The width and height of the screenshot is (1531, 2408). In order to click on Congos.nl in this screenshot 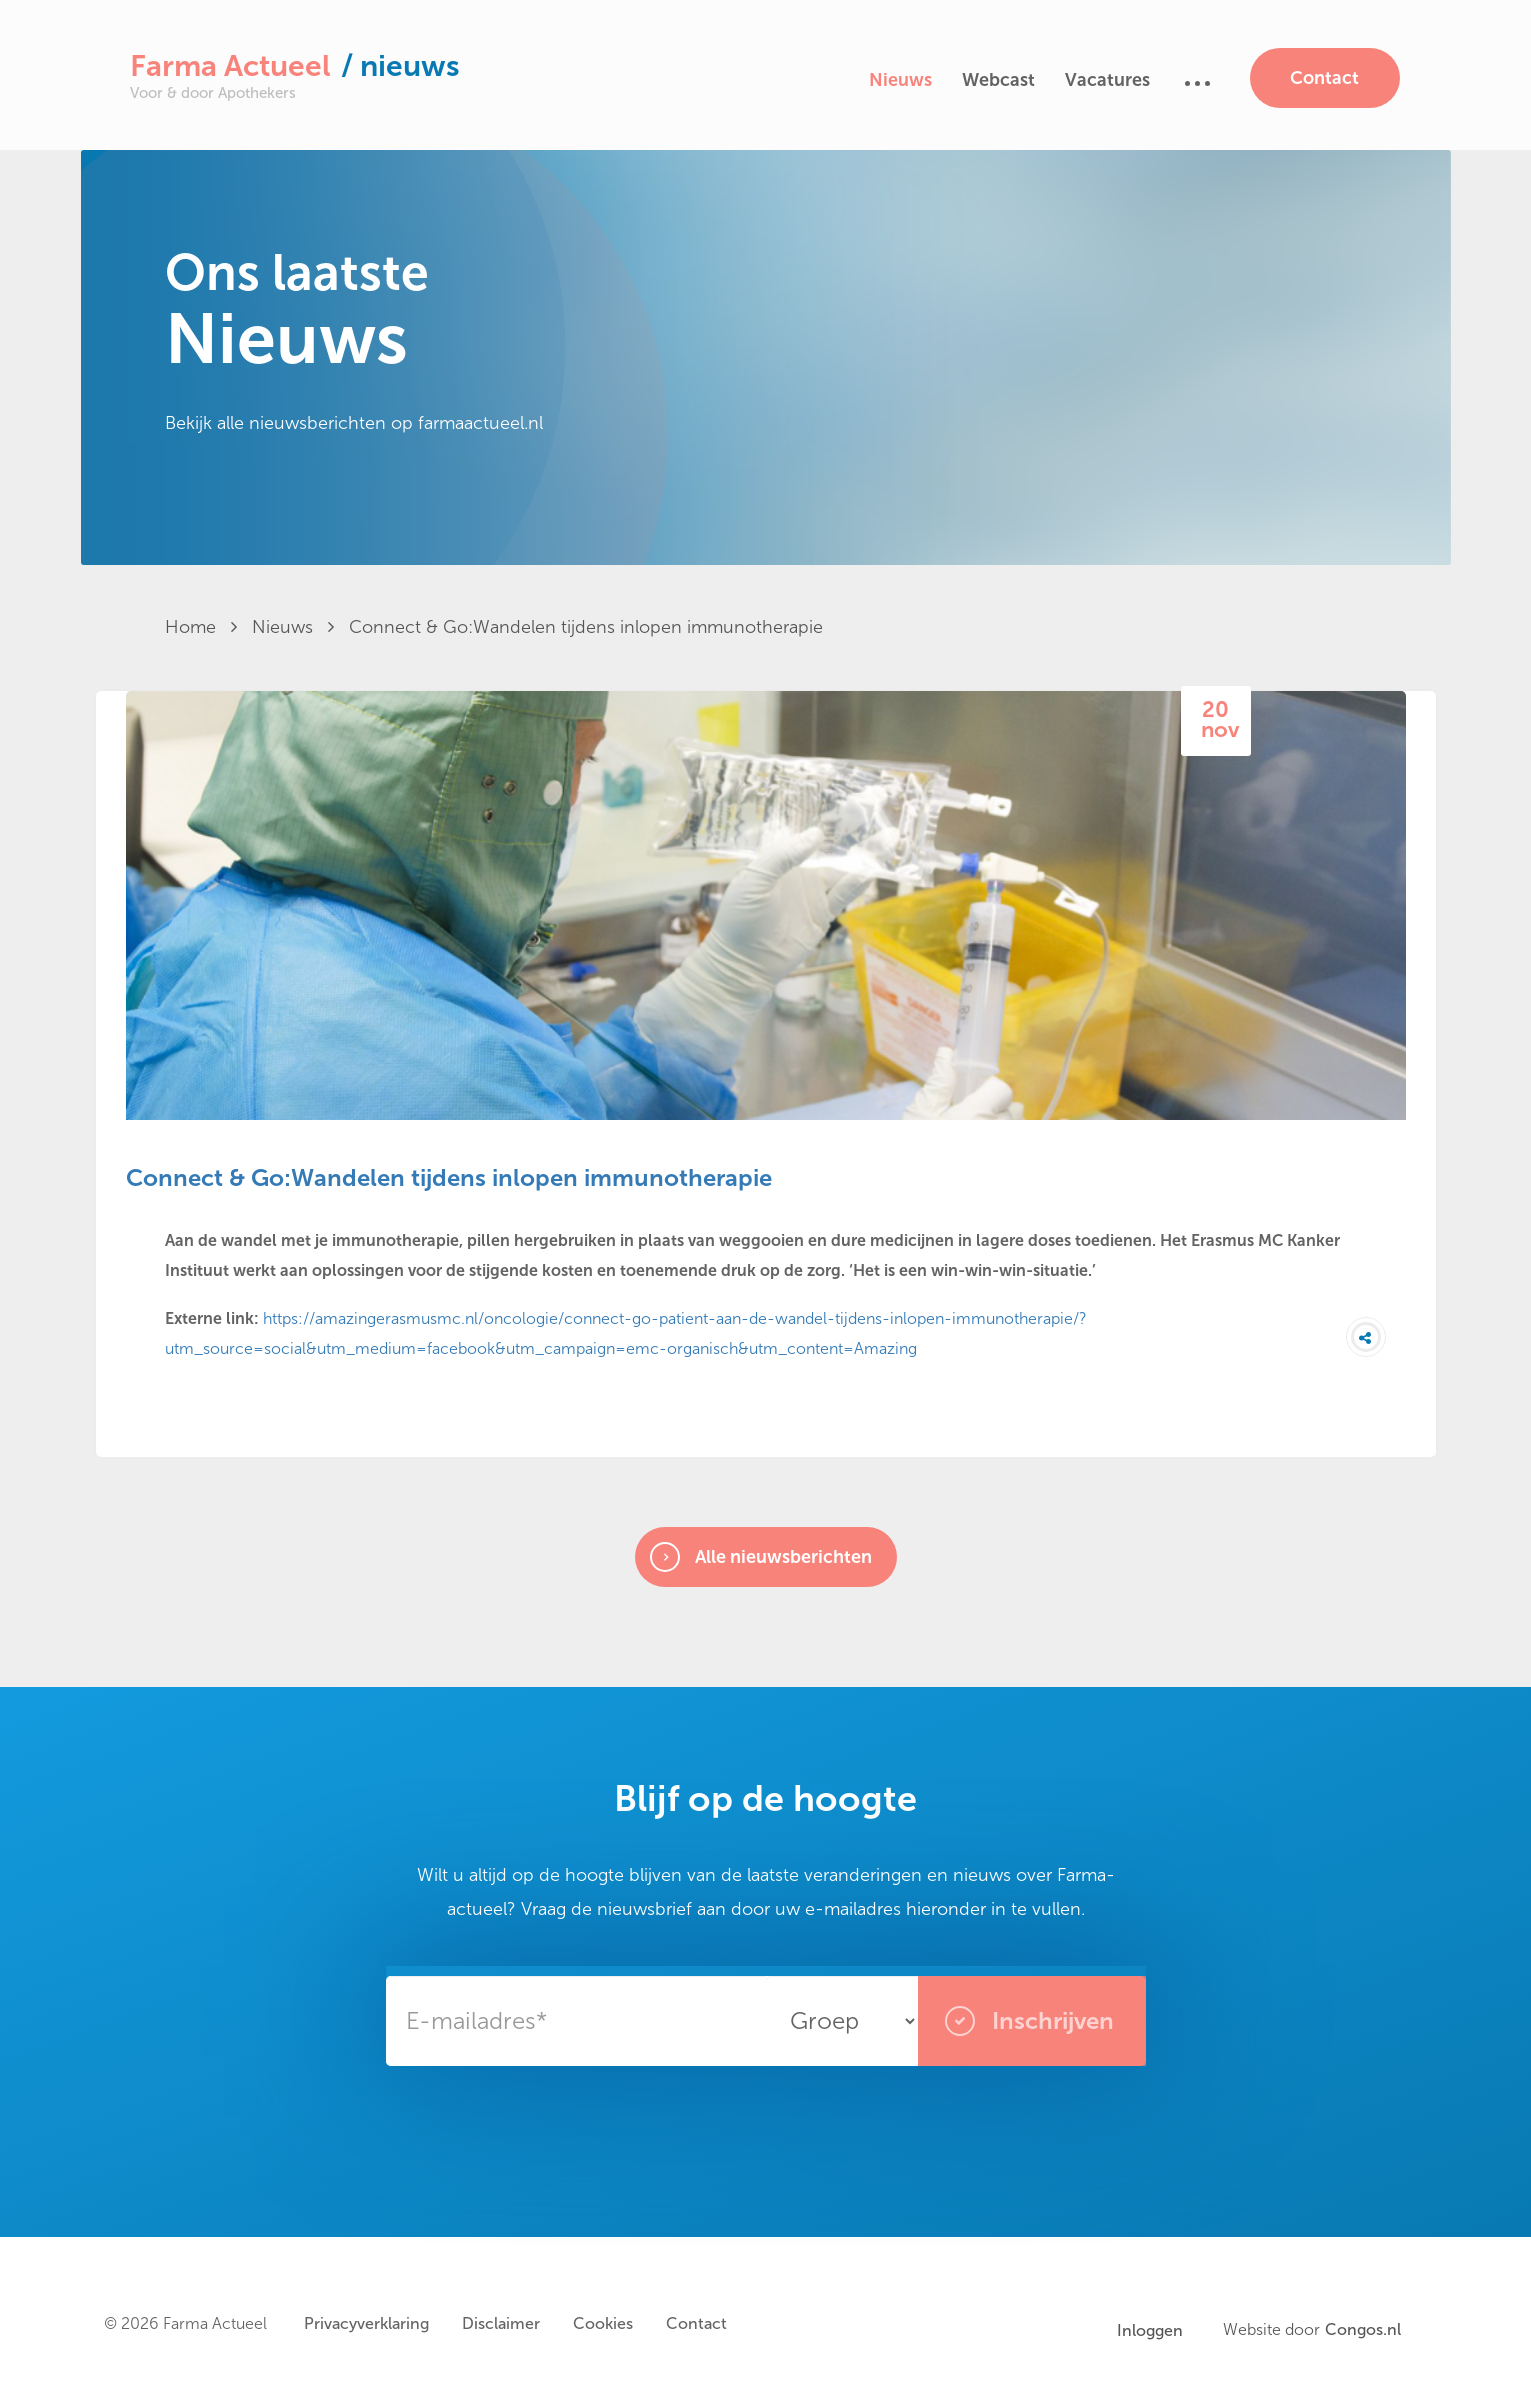, I will do `click(1363, 2330)`.